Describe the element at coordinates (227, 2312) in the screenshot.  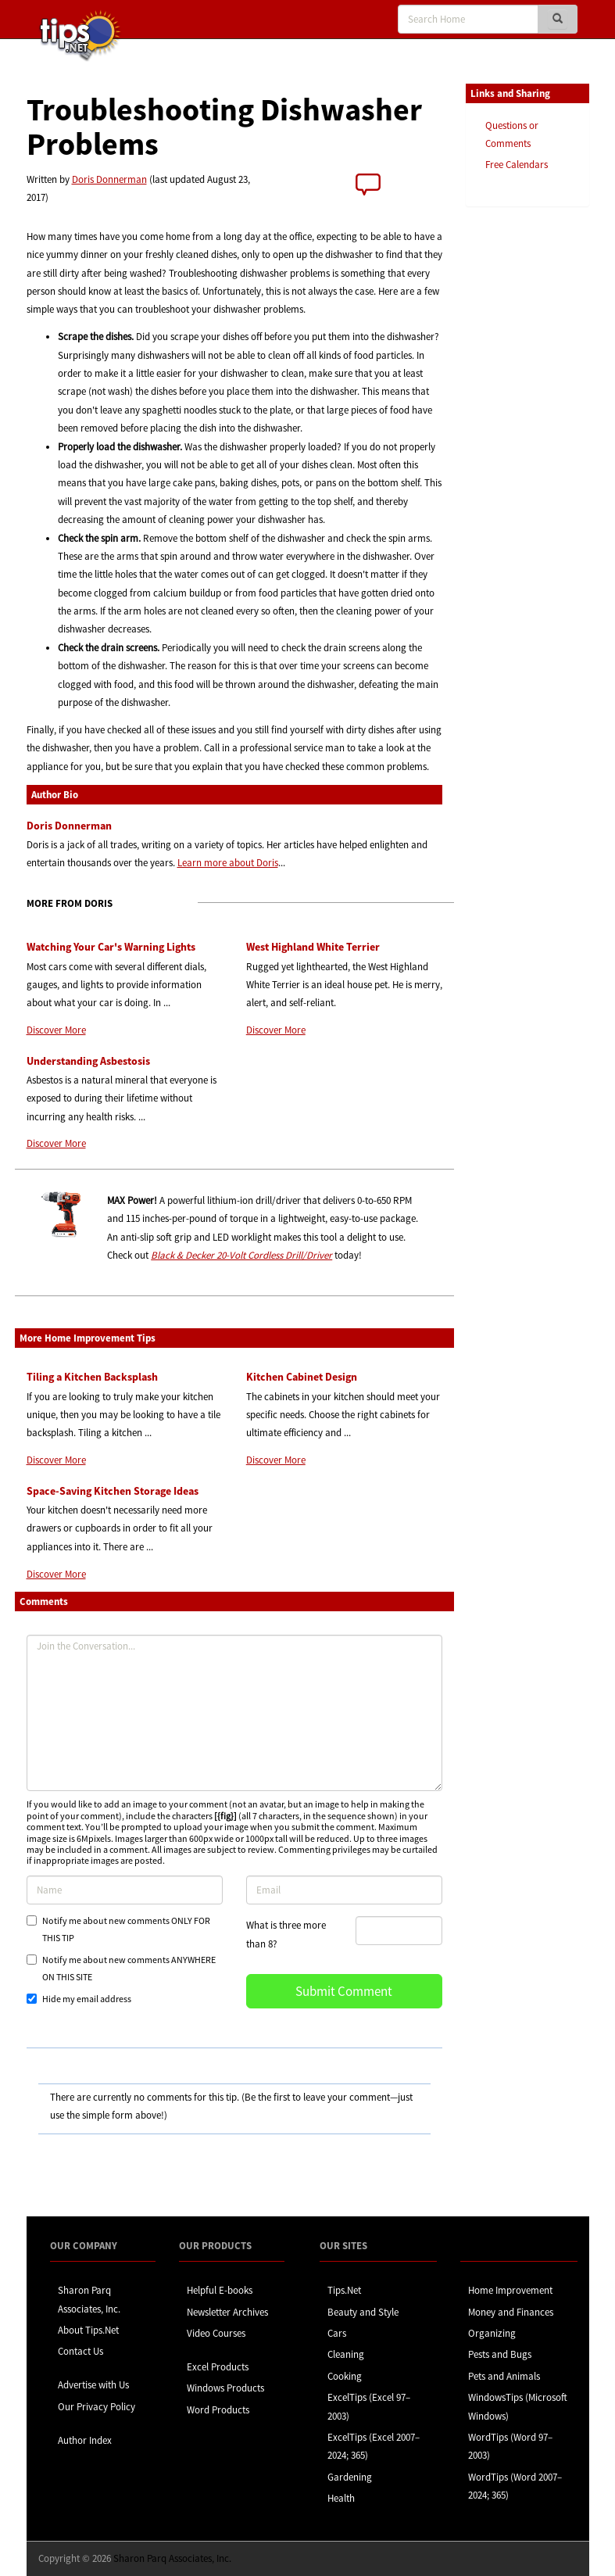
I see `Newsletter Archives` at that location.